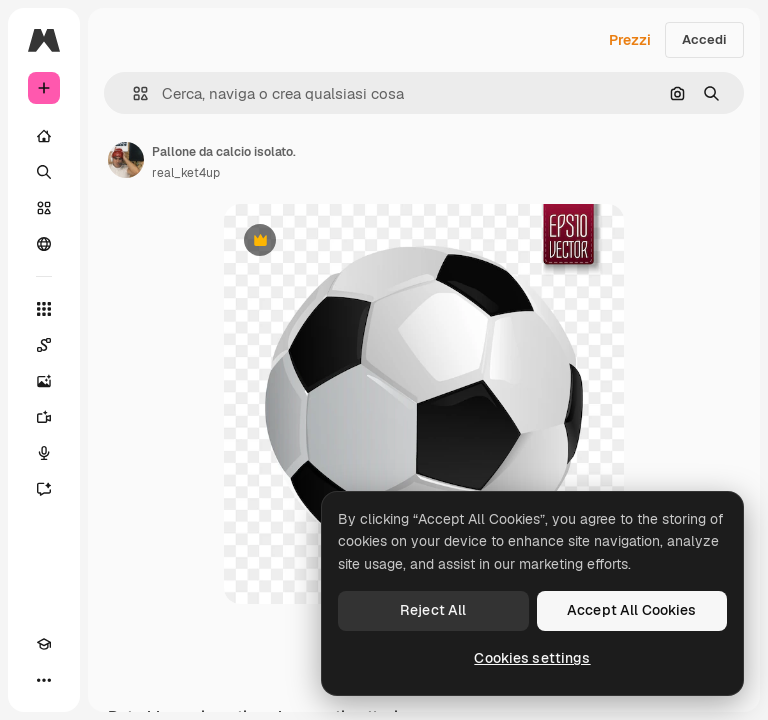  I want to click on [Altro], so click(44, 680).